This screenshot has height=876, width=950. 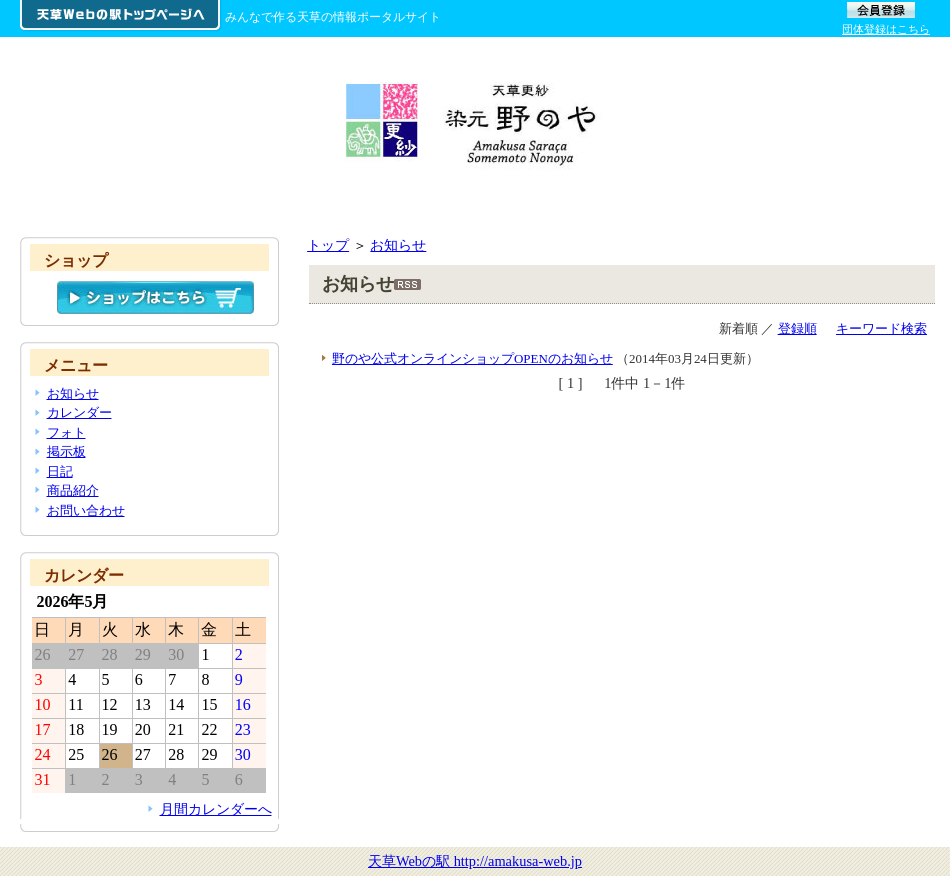 I want to click on 月間カレンダーへ, so click(x=216, y=809).